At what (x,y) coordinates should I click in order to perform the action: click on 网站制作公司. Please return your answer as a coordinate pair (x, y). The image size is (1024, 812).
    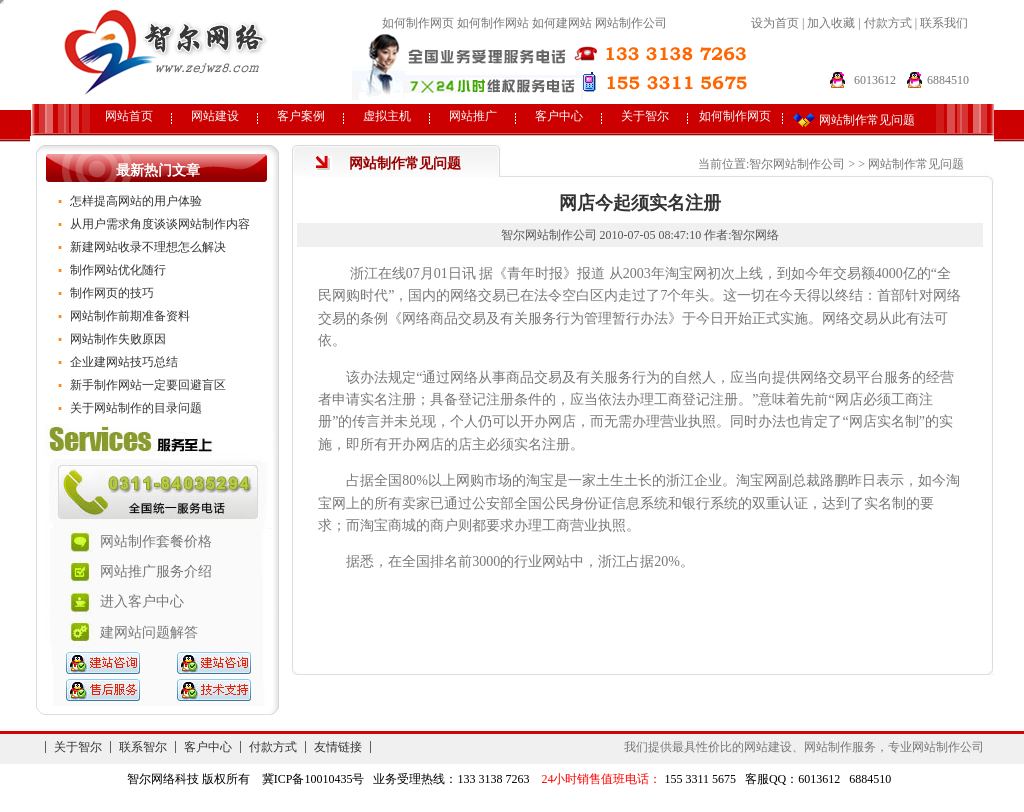
    Looking at the image, I should click on (631, 23).